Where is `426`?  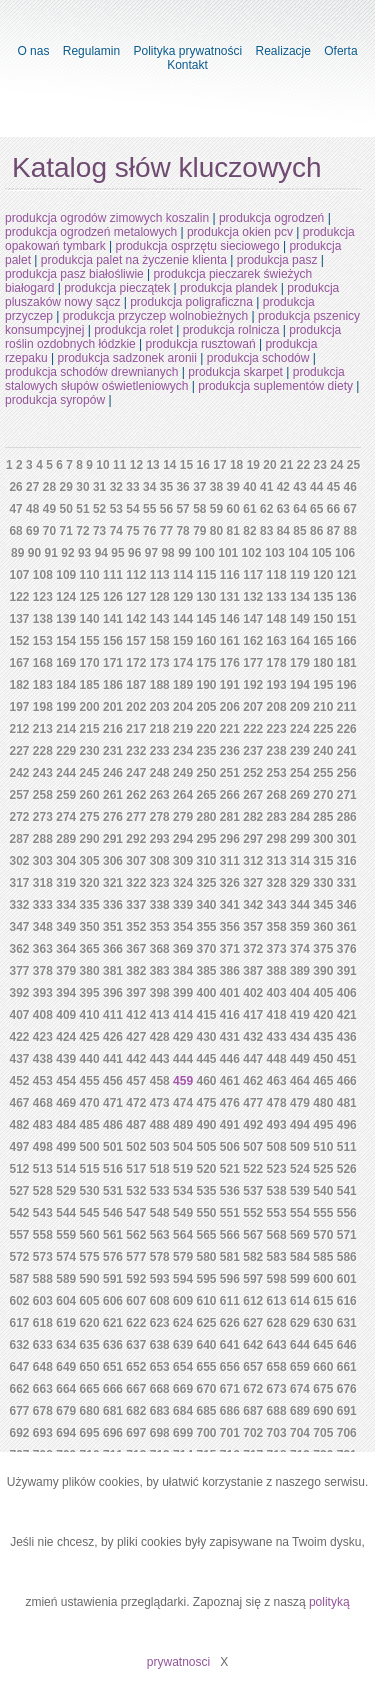 426 is located at coordinates (113, 1037).